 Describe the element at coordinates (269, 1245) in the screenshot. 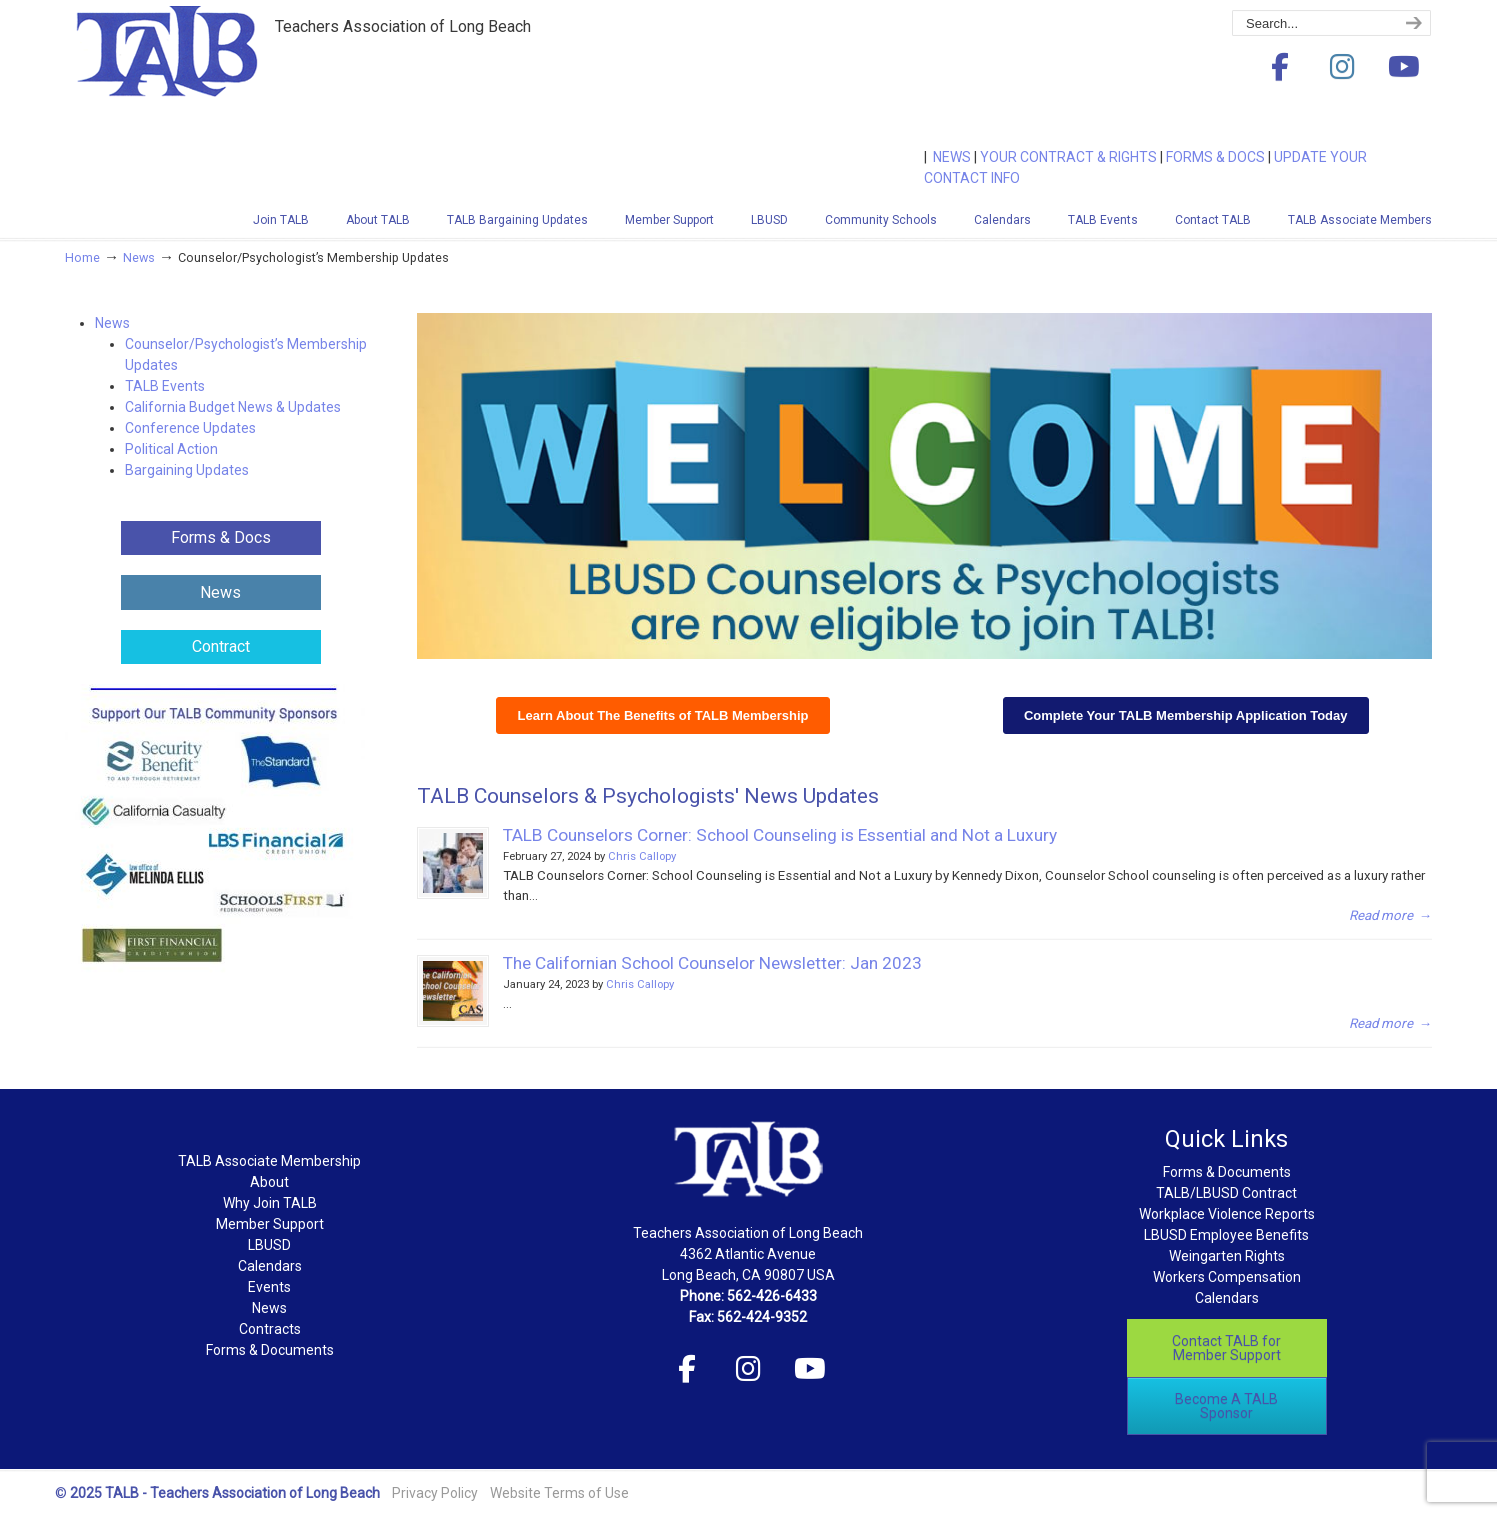

I see `LBUSD` at that location.